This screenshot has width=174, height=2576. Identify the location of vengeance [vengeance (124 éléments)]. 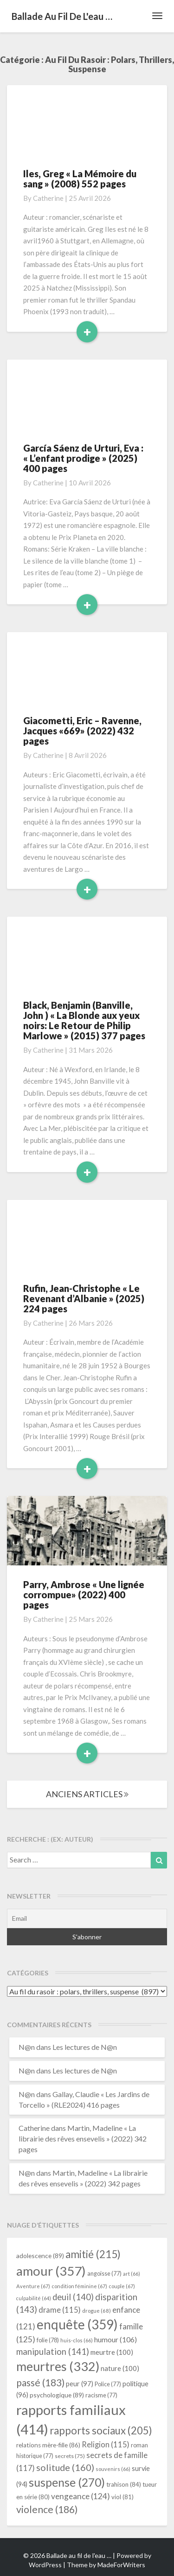
(80, 2496).